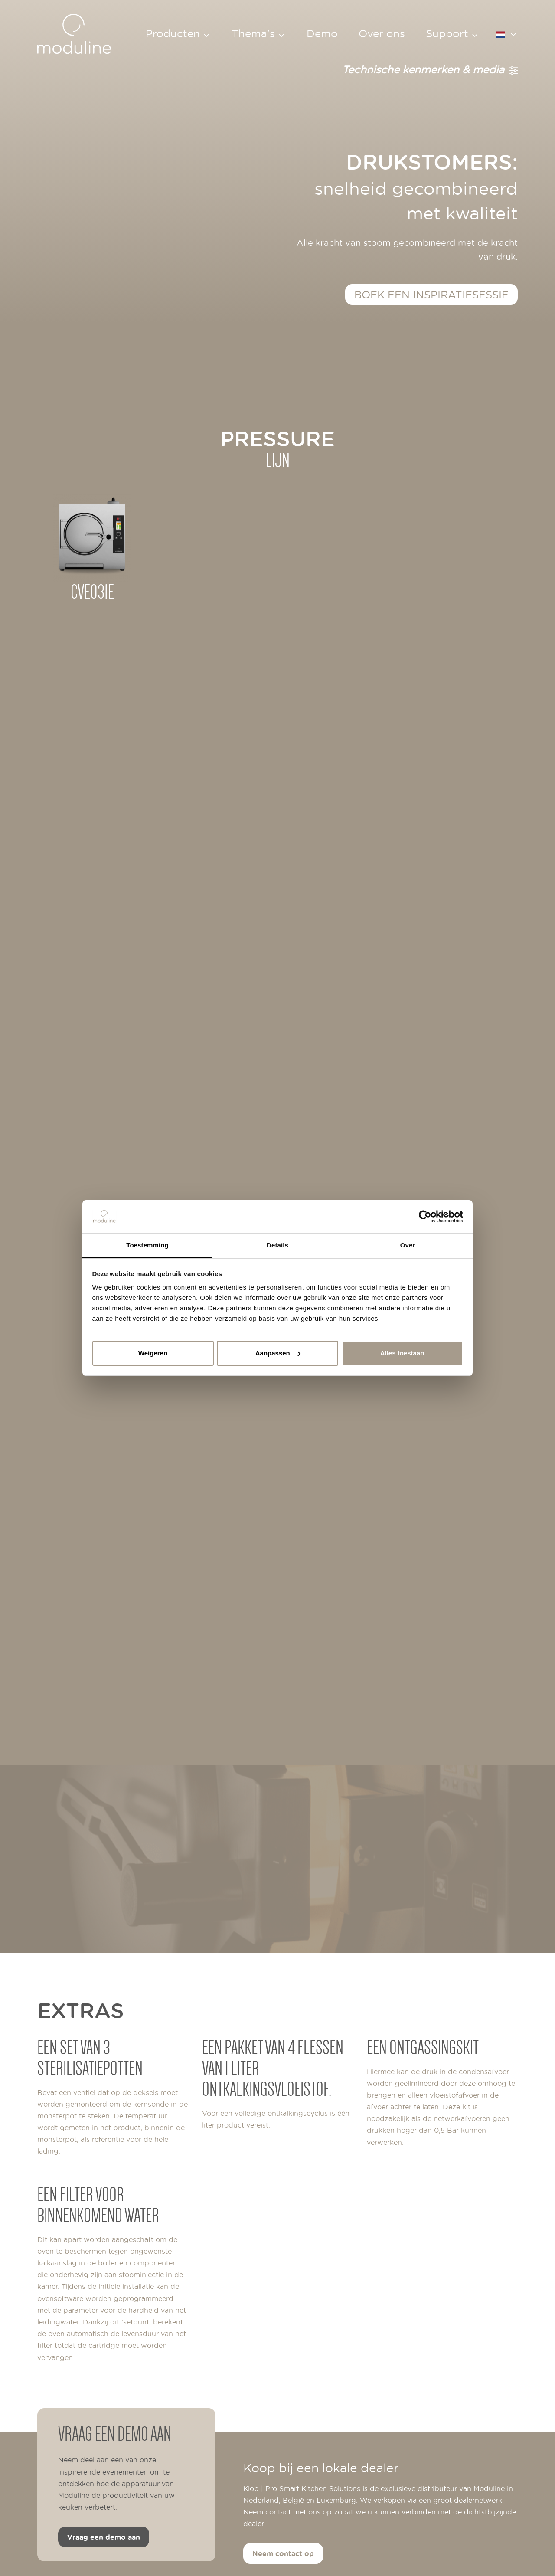  I want to click on Technische kenmerken & media, so click(430, 69).